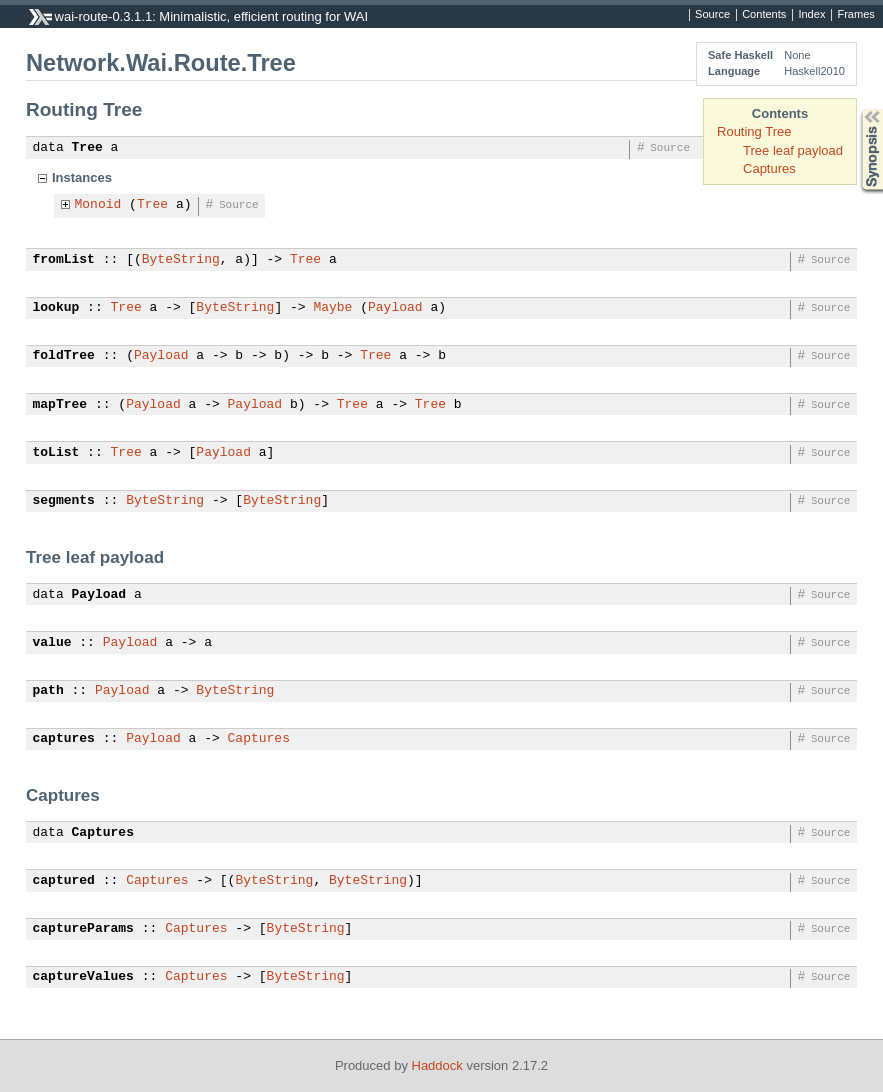 This screenshot has height=1092, width=883. I want to click on value, so click(52, 643).